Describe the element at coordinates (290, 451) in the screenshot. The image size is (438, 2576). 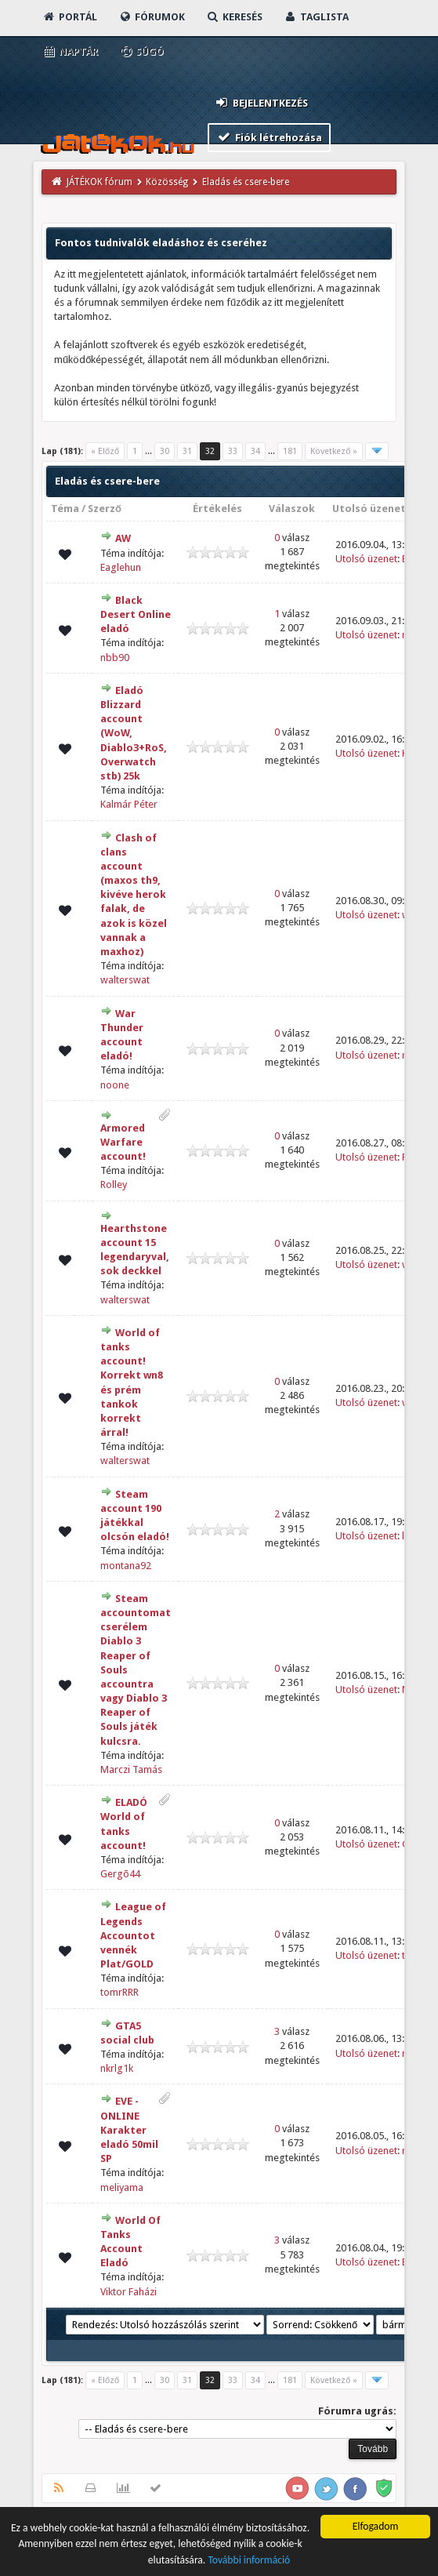
I see `181` at that location.